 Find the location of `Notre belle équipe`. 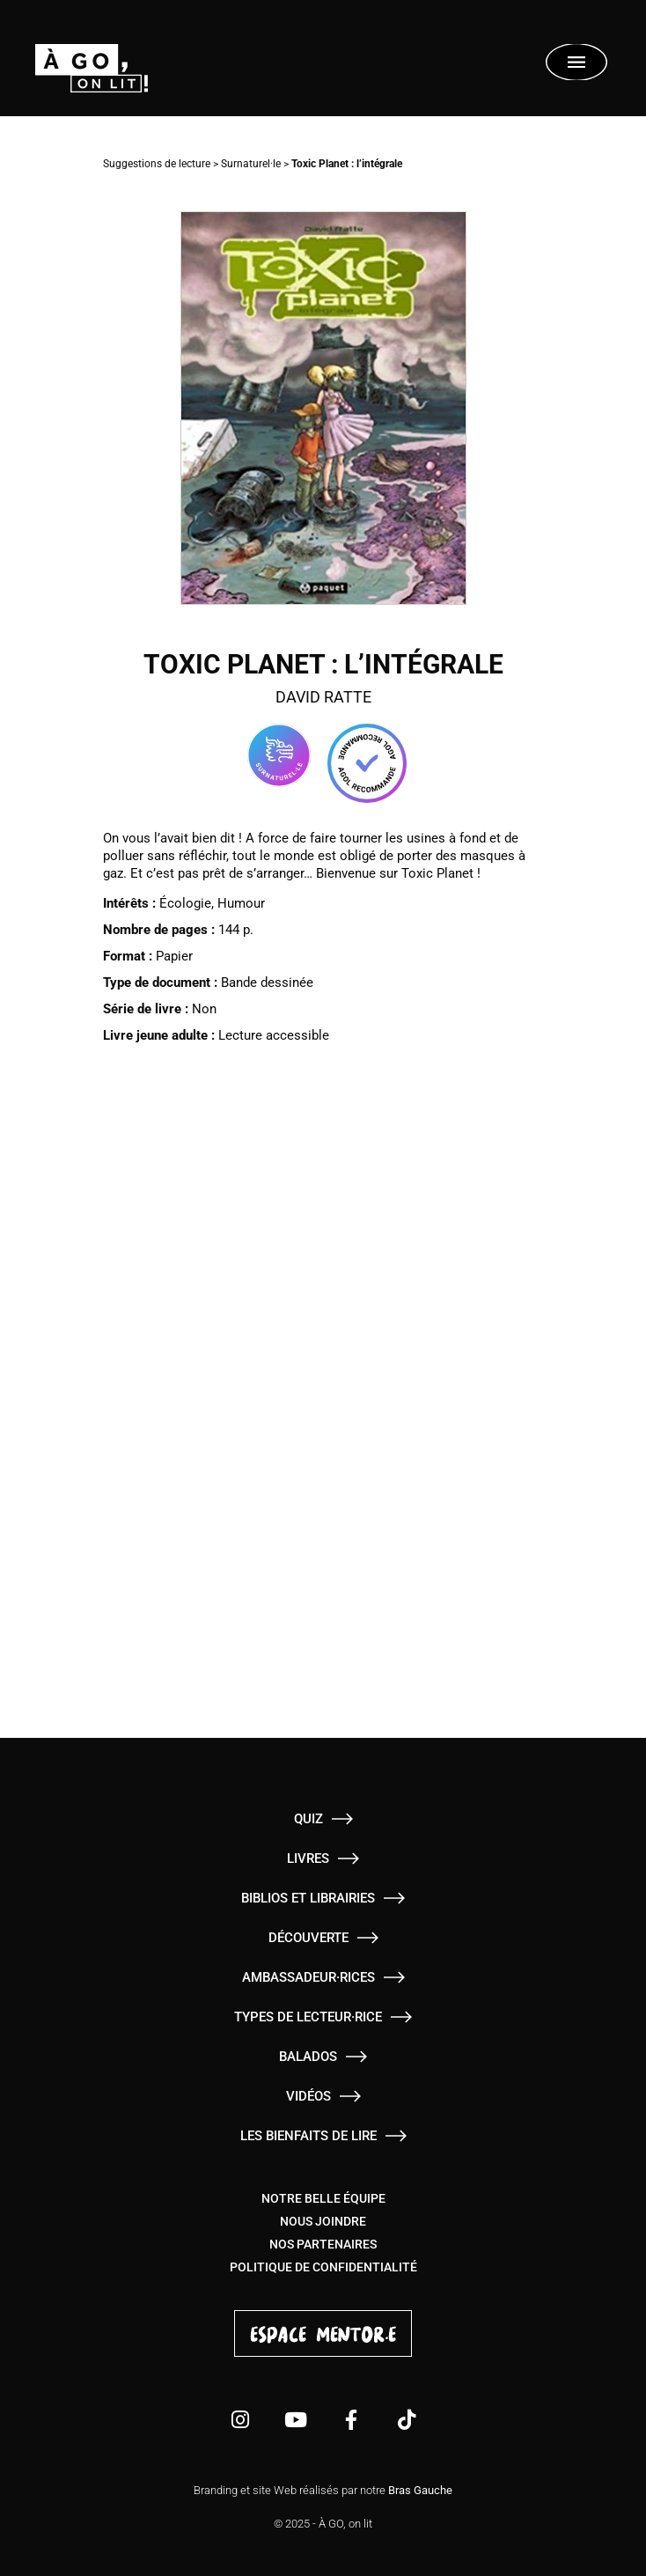

Notre belle équipe is located at coordinates (323, 2198).